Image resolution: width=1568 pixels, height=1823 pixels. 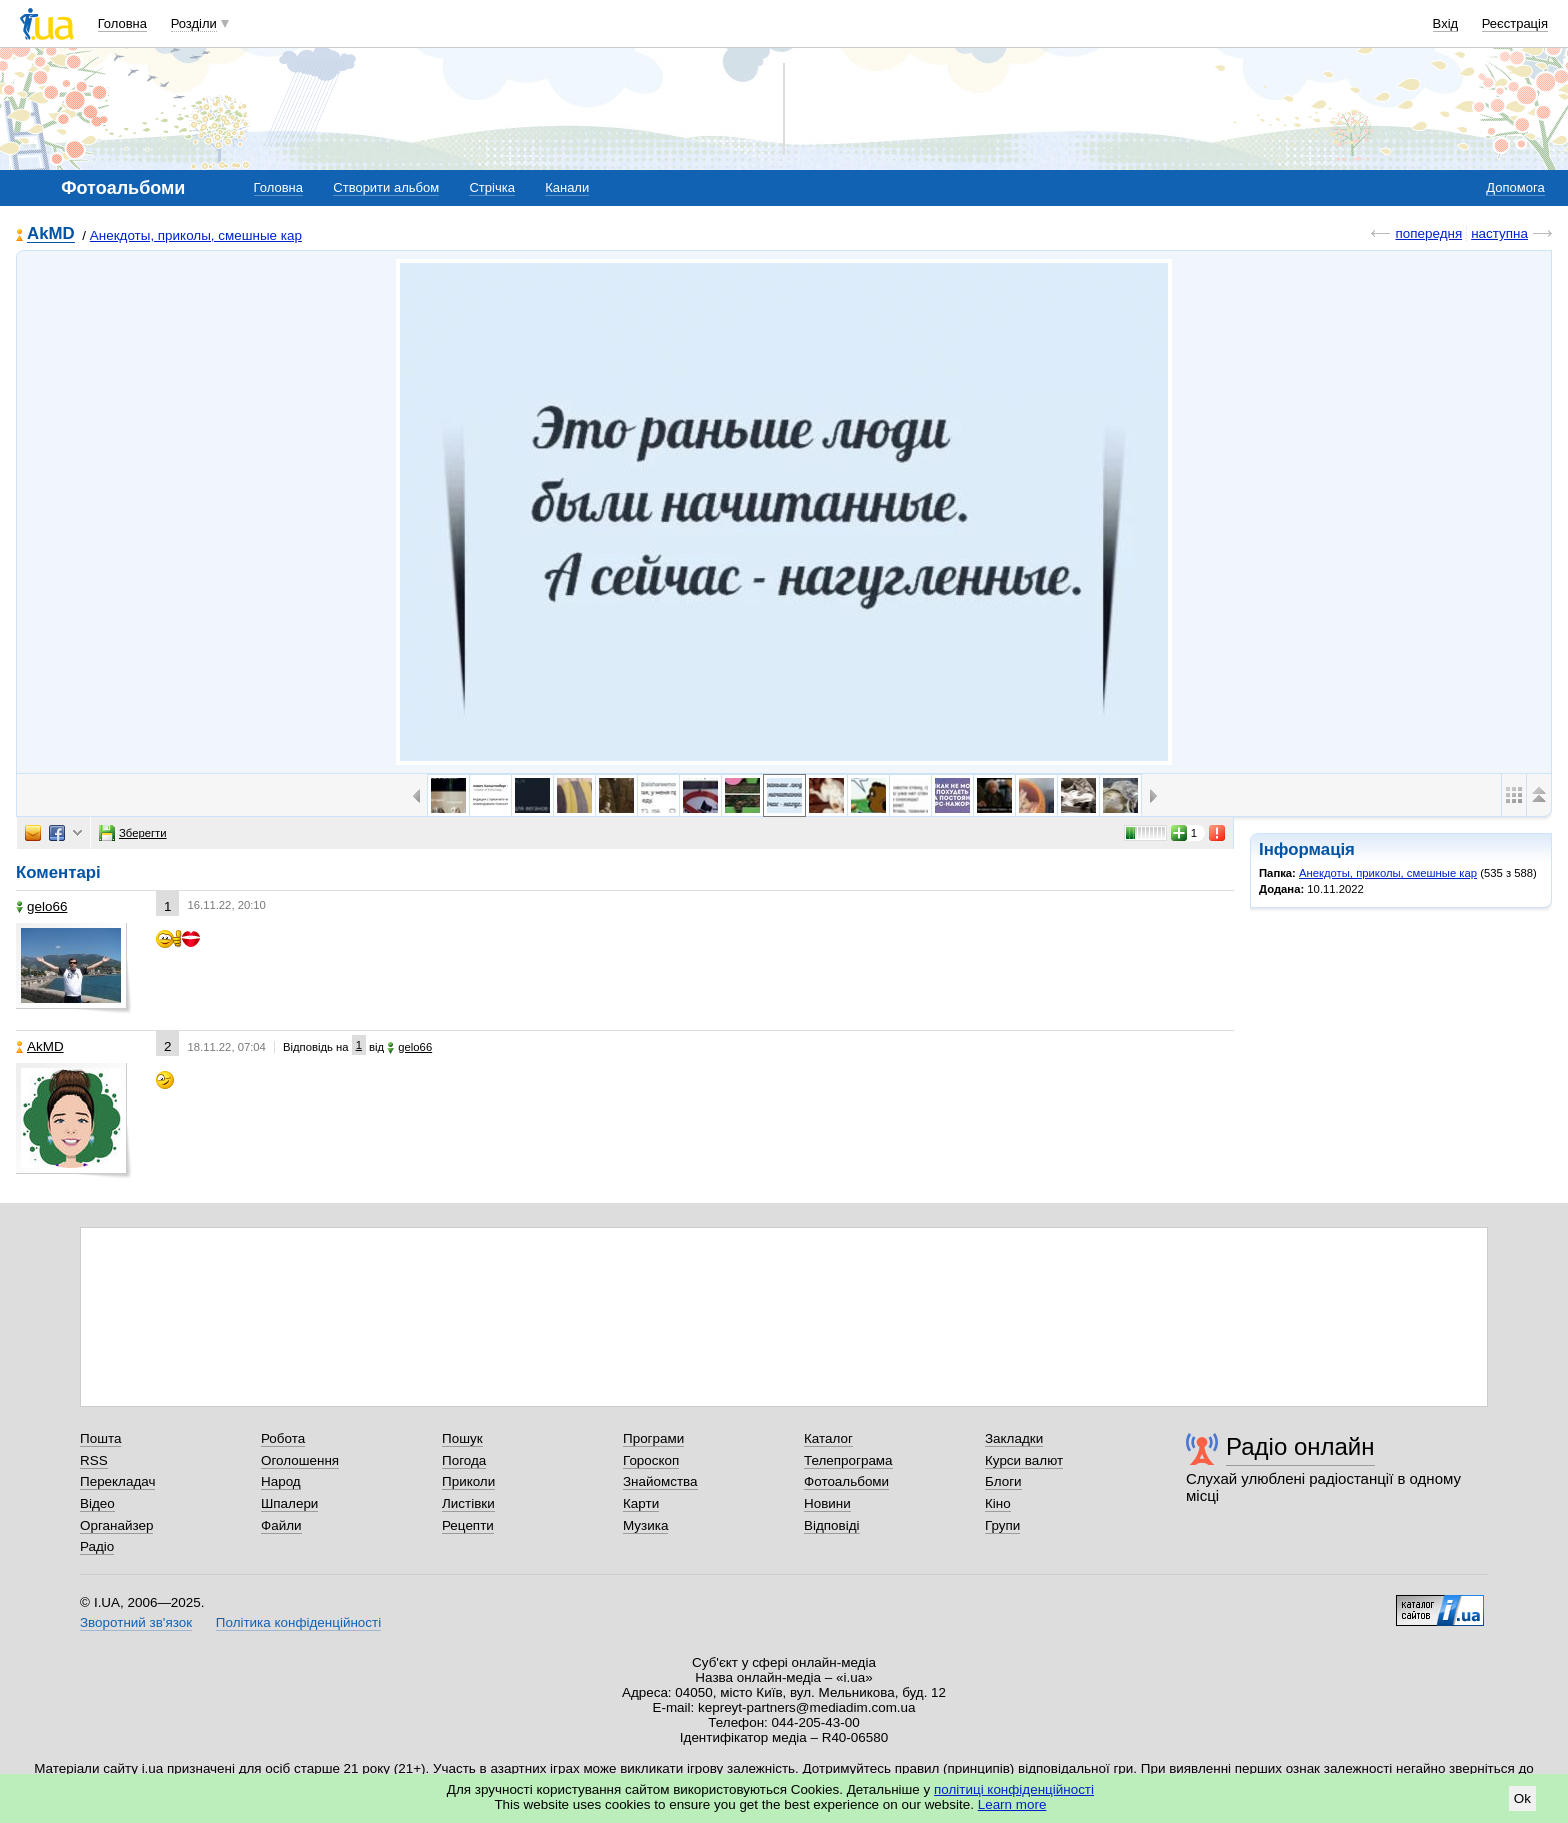 I want to click on Закладки, so click(x=1014, y=1438).